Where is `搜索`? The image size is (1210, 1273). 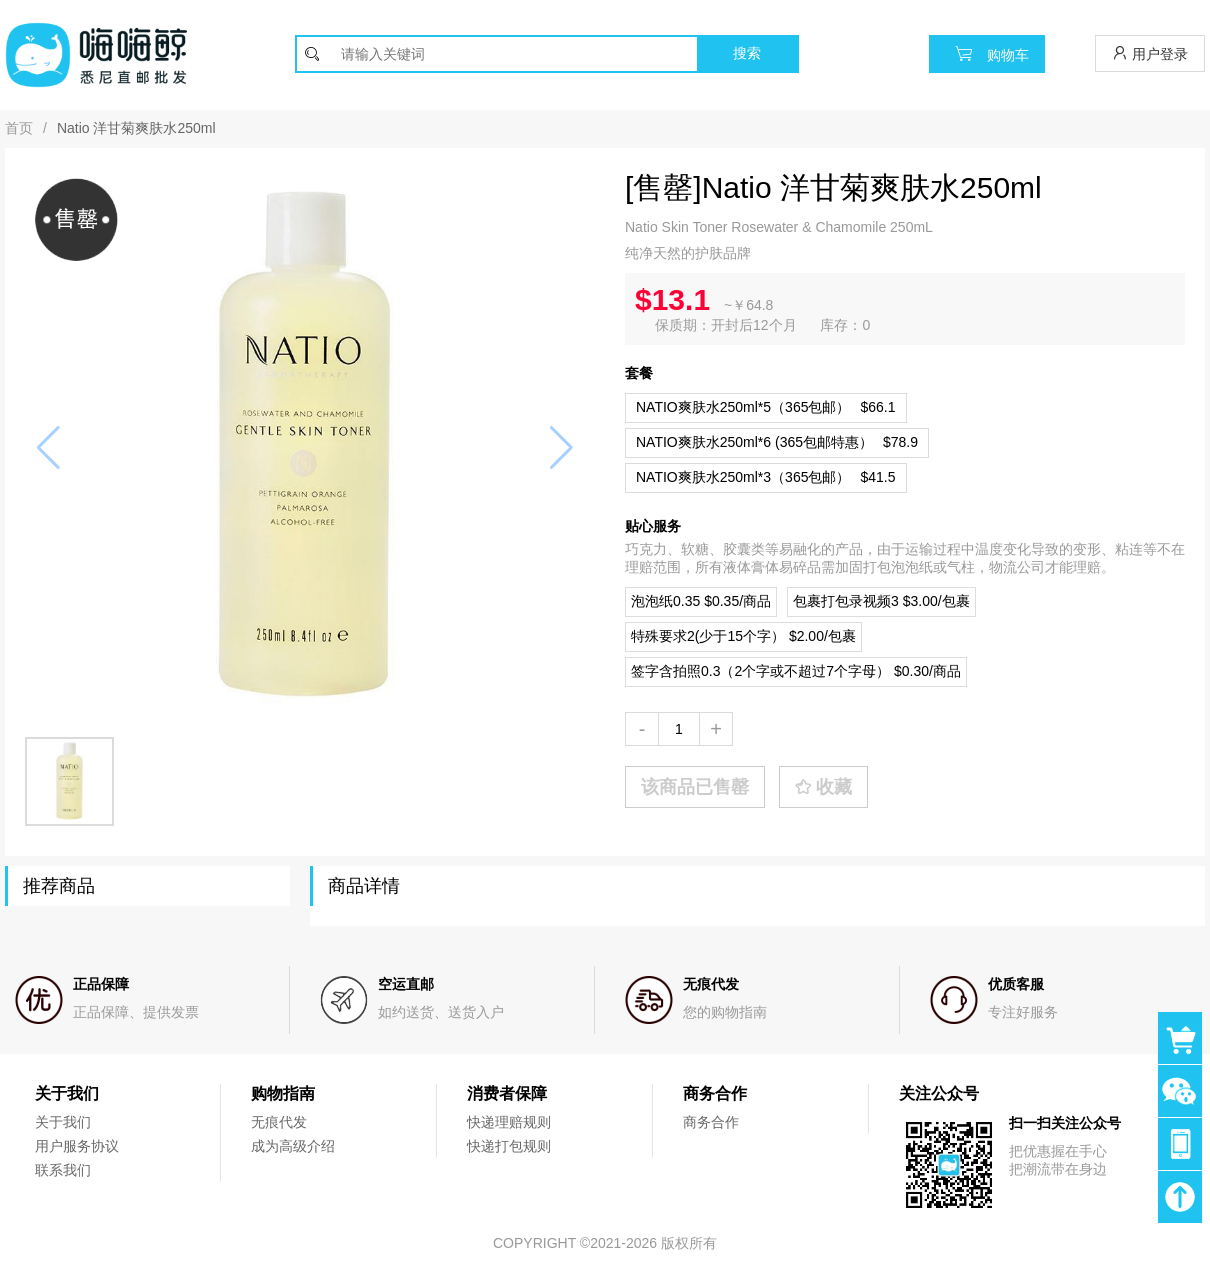 搜索 is located at coordinates (747, 53).